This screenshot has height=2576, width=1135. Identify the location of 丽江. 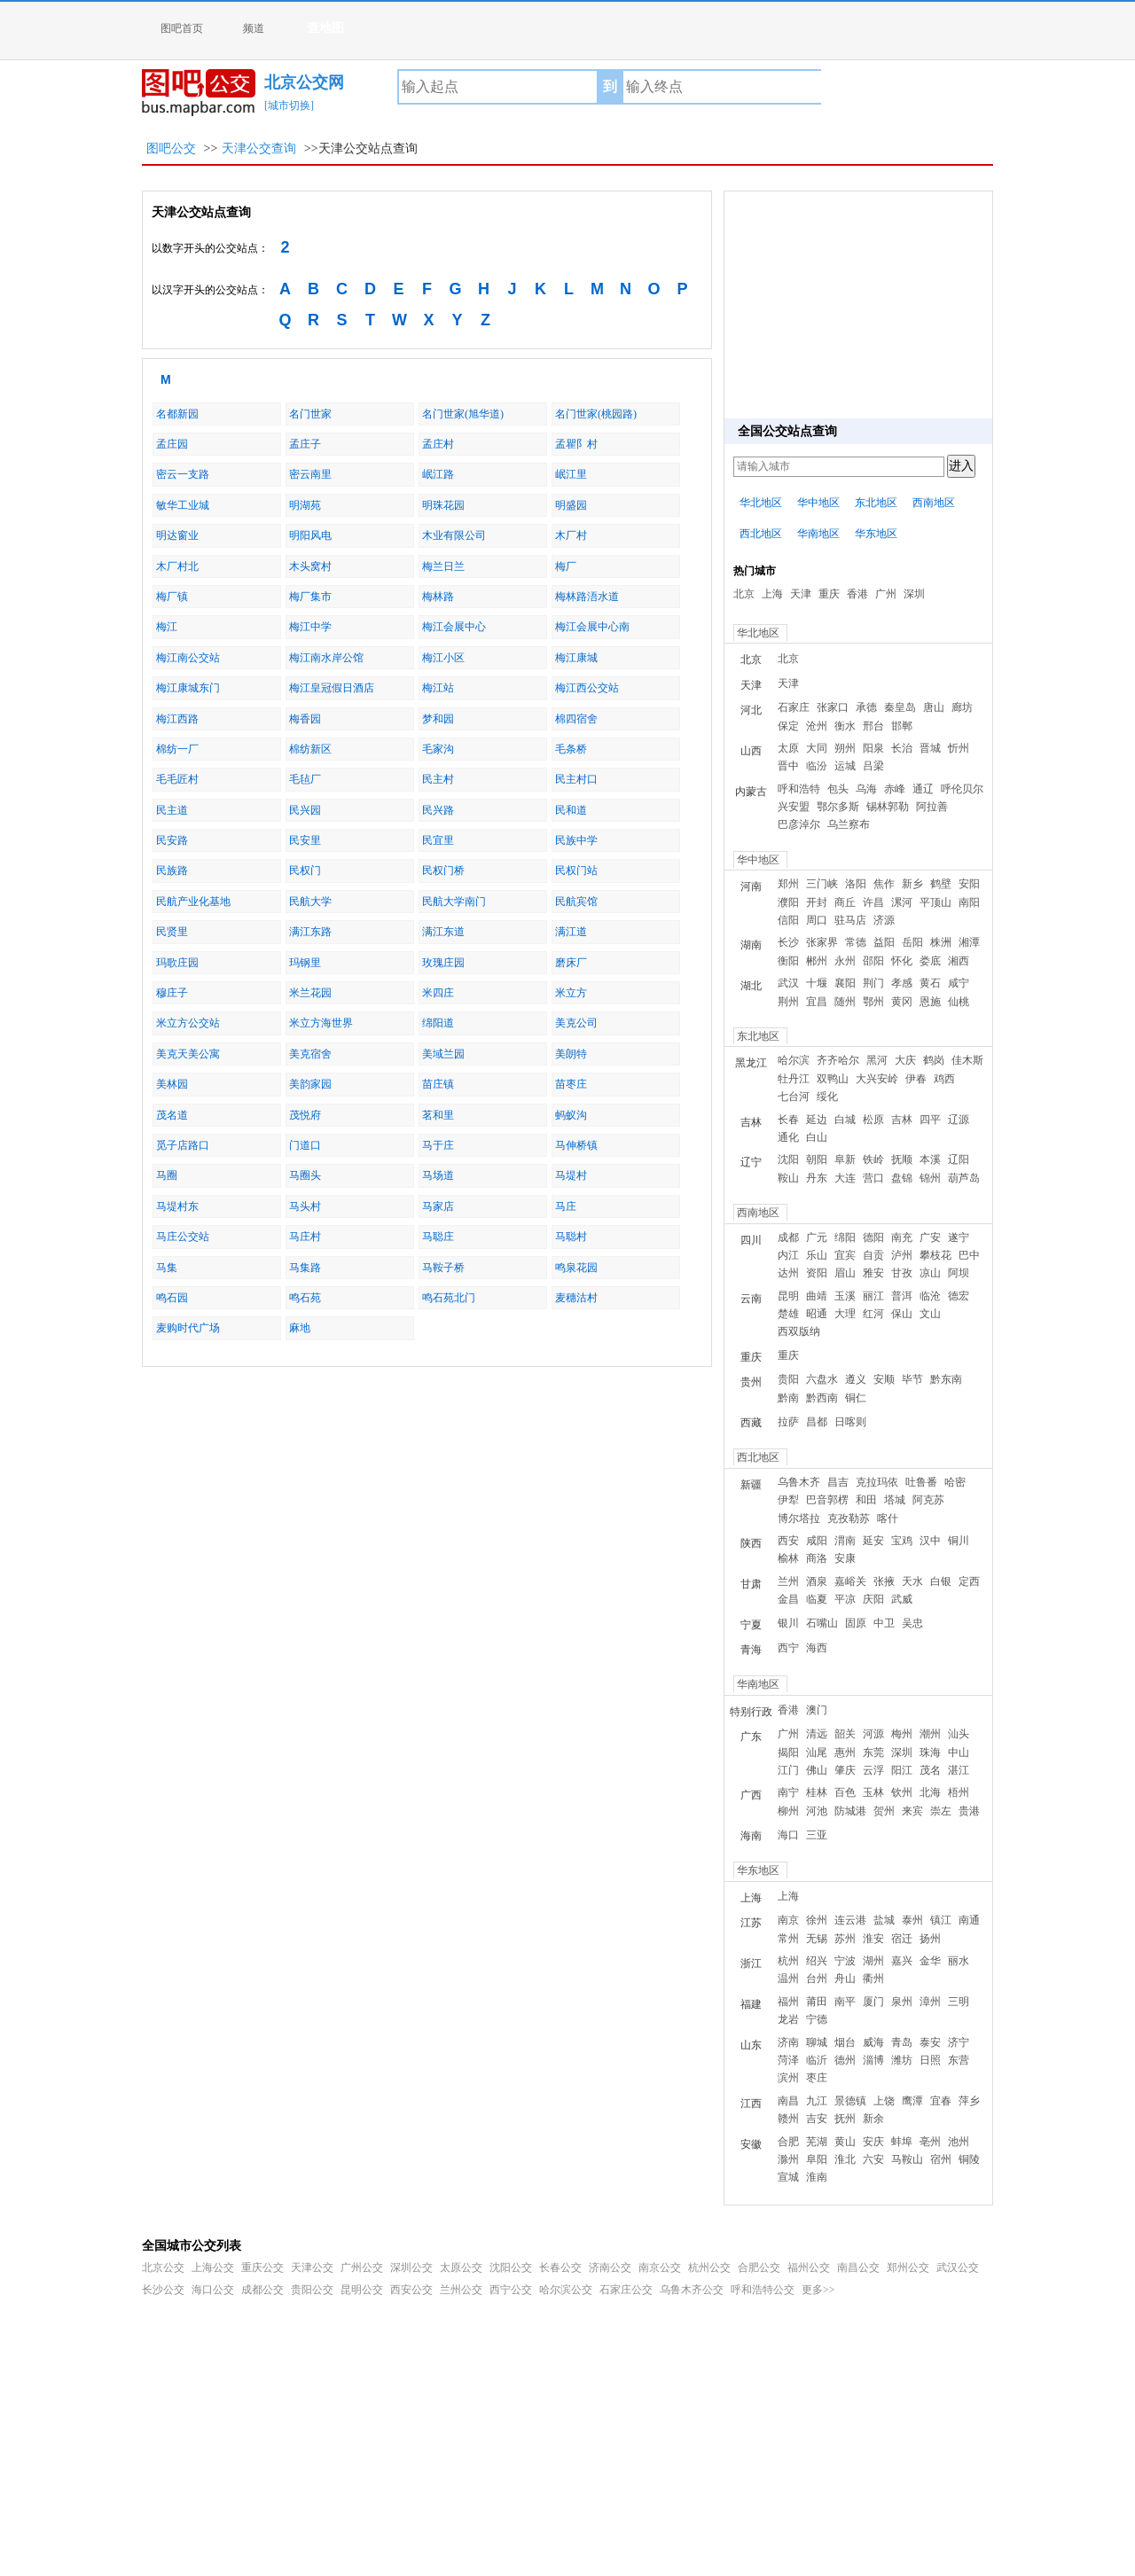
(873, 1296).